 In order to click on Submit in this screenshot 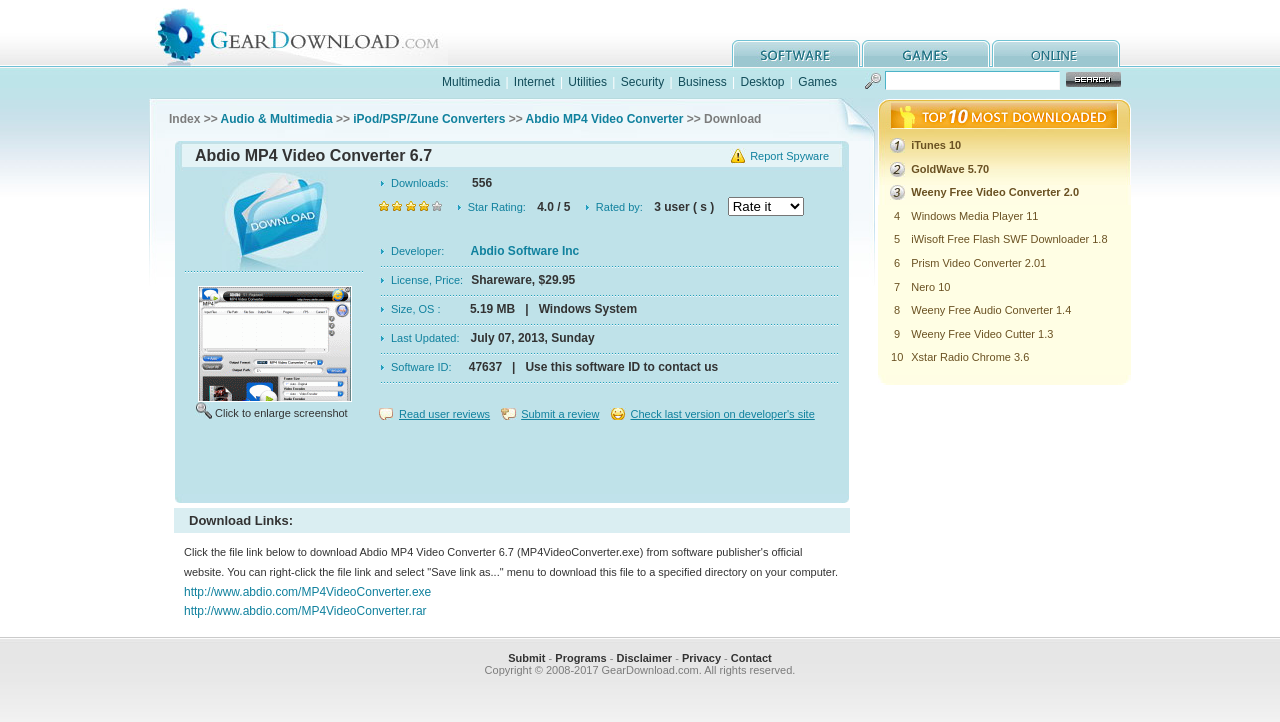, I will do `click(526, 658)`.